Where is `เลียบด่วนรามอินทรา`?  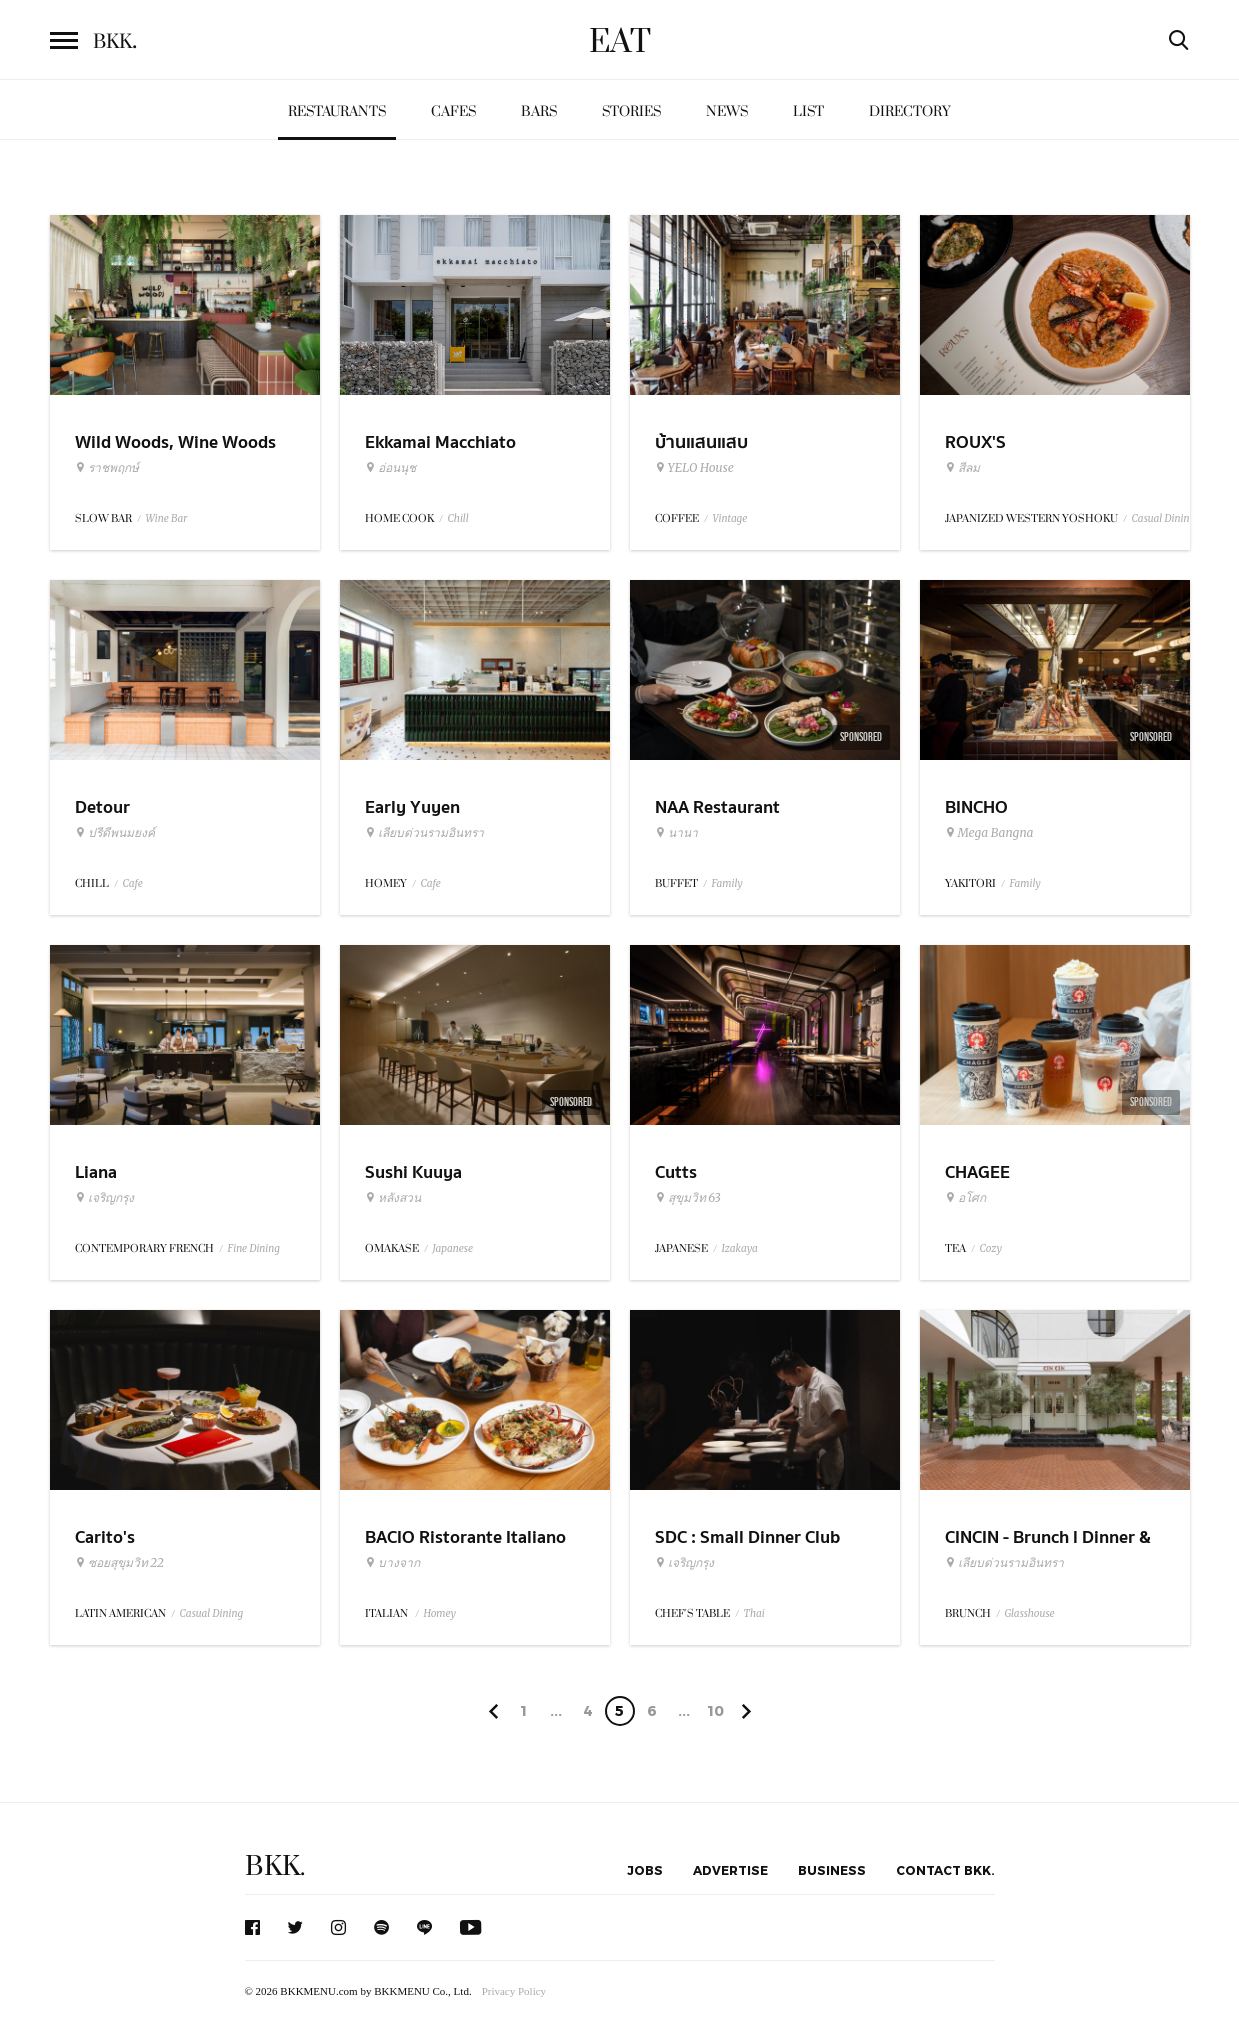
เลียบด่วนรามอินทรา is located at coordinates (424, 833).